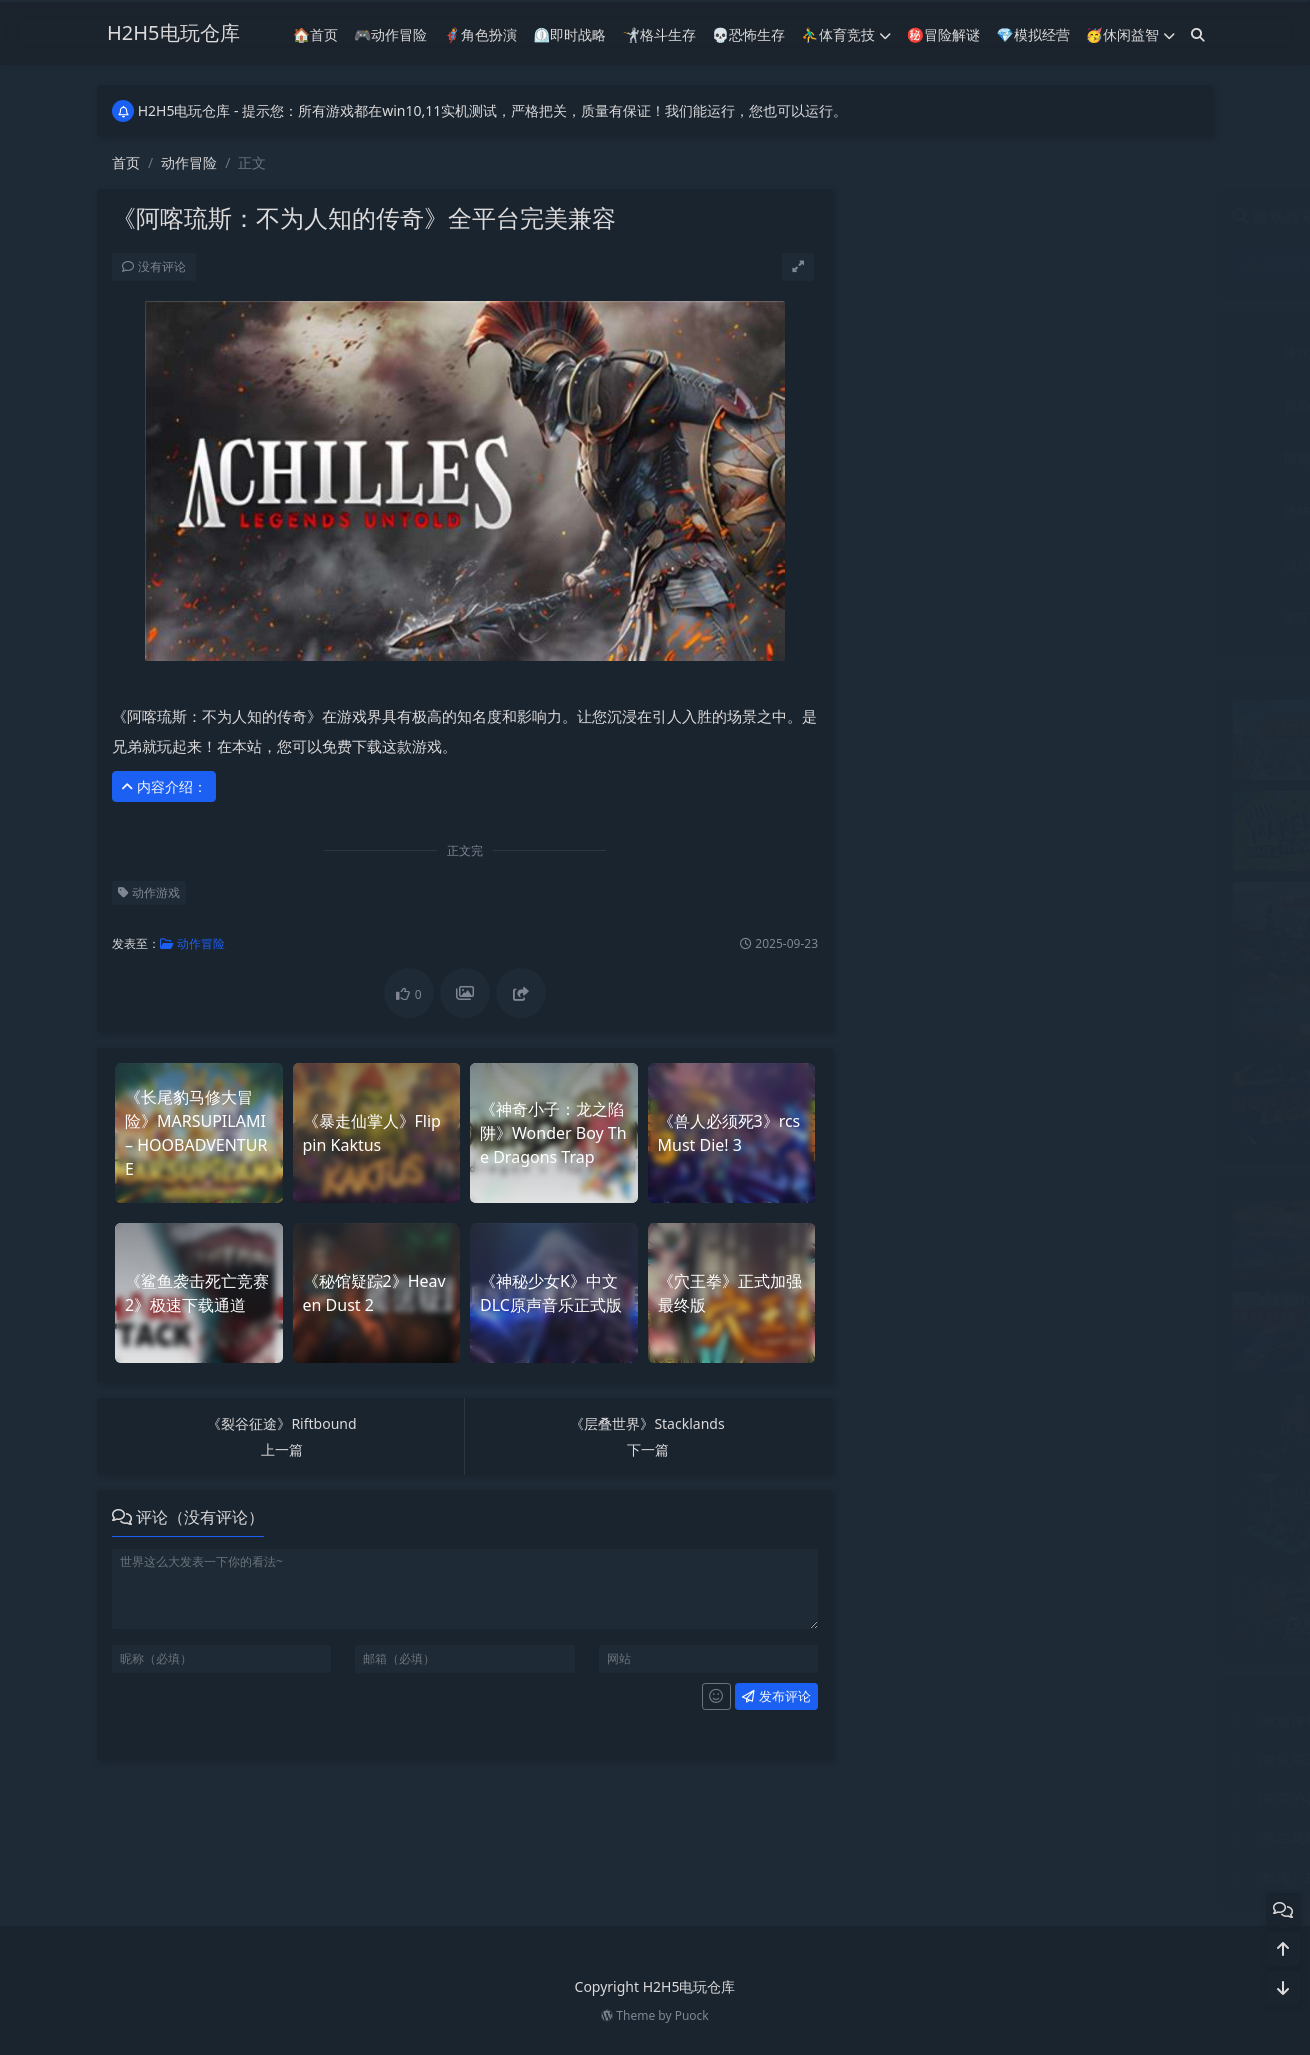 This screenshot has height=2055, width=1310. Describe the element at coordinates (1120, 511) in the screenshot. I see `格斗生存` at that location.